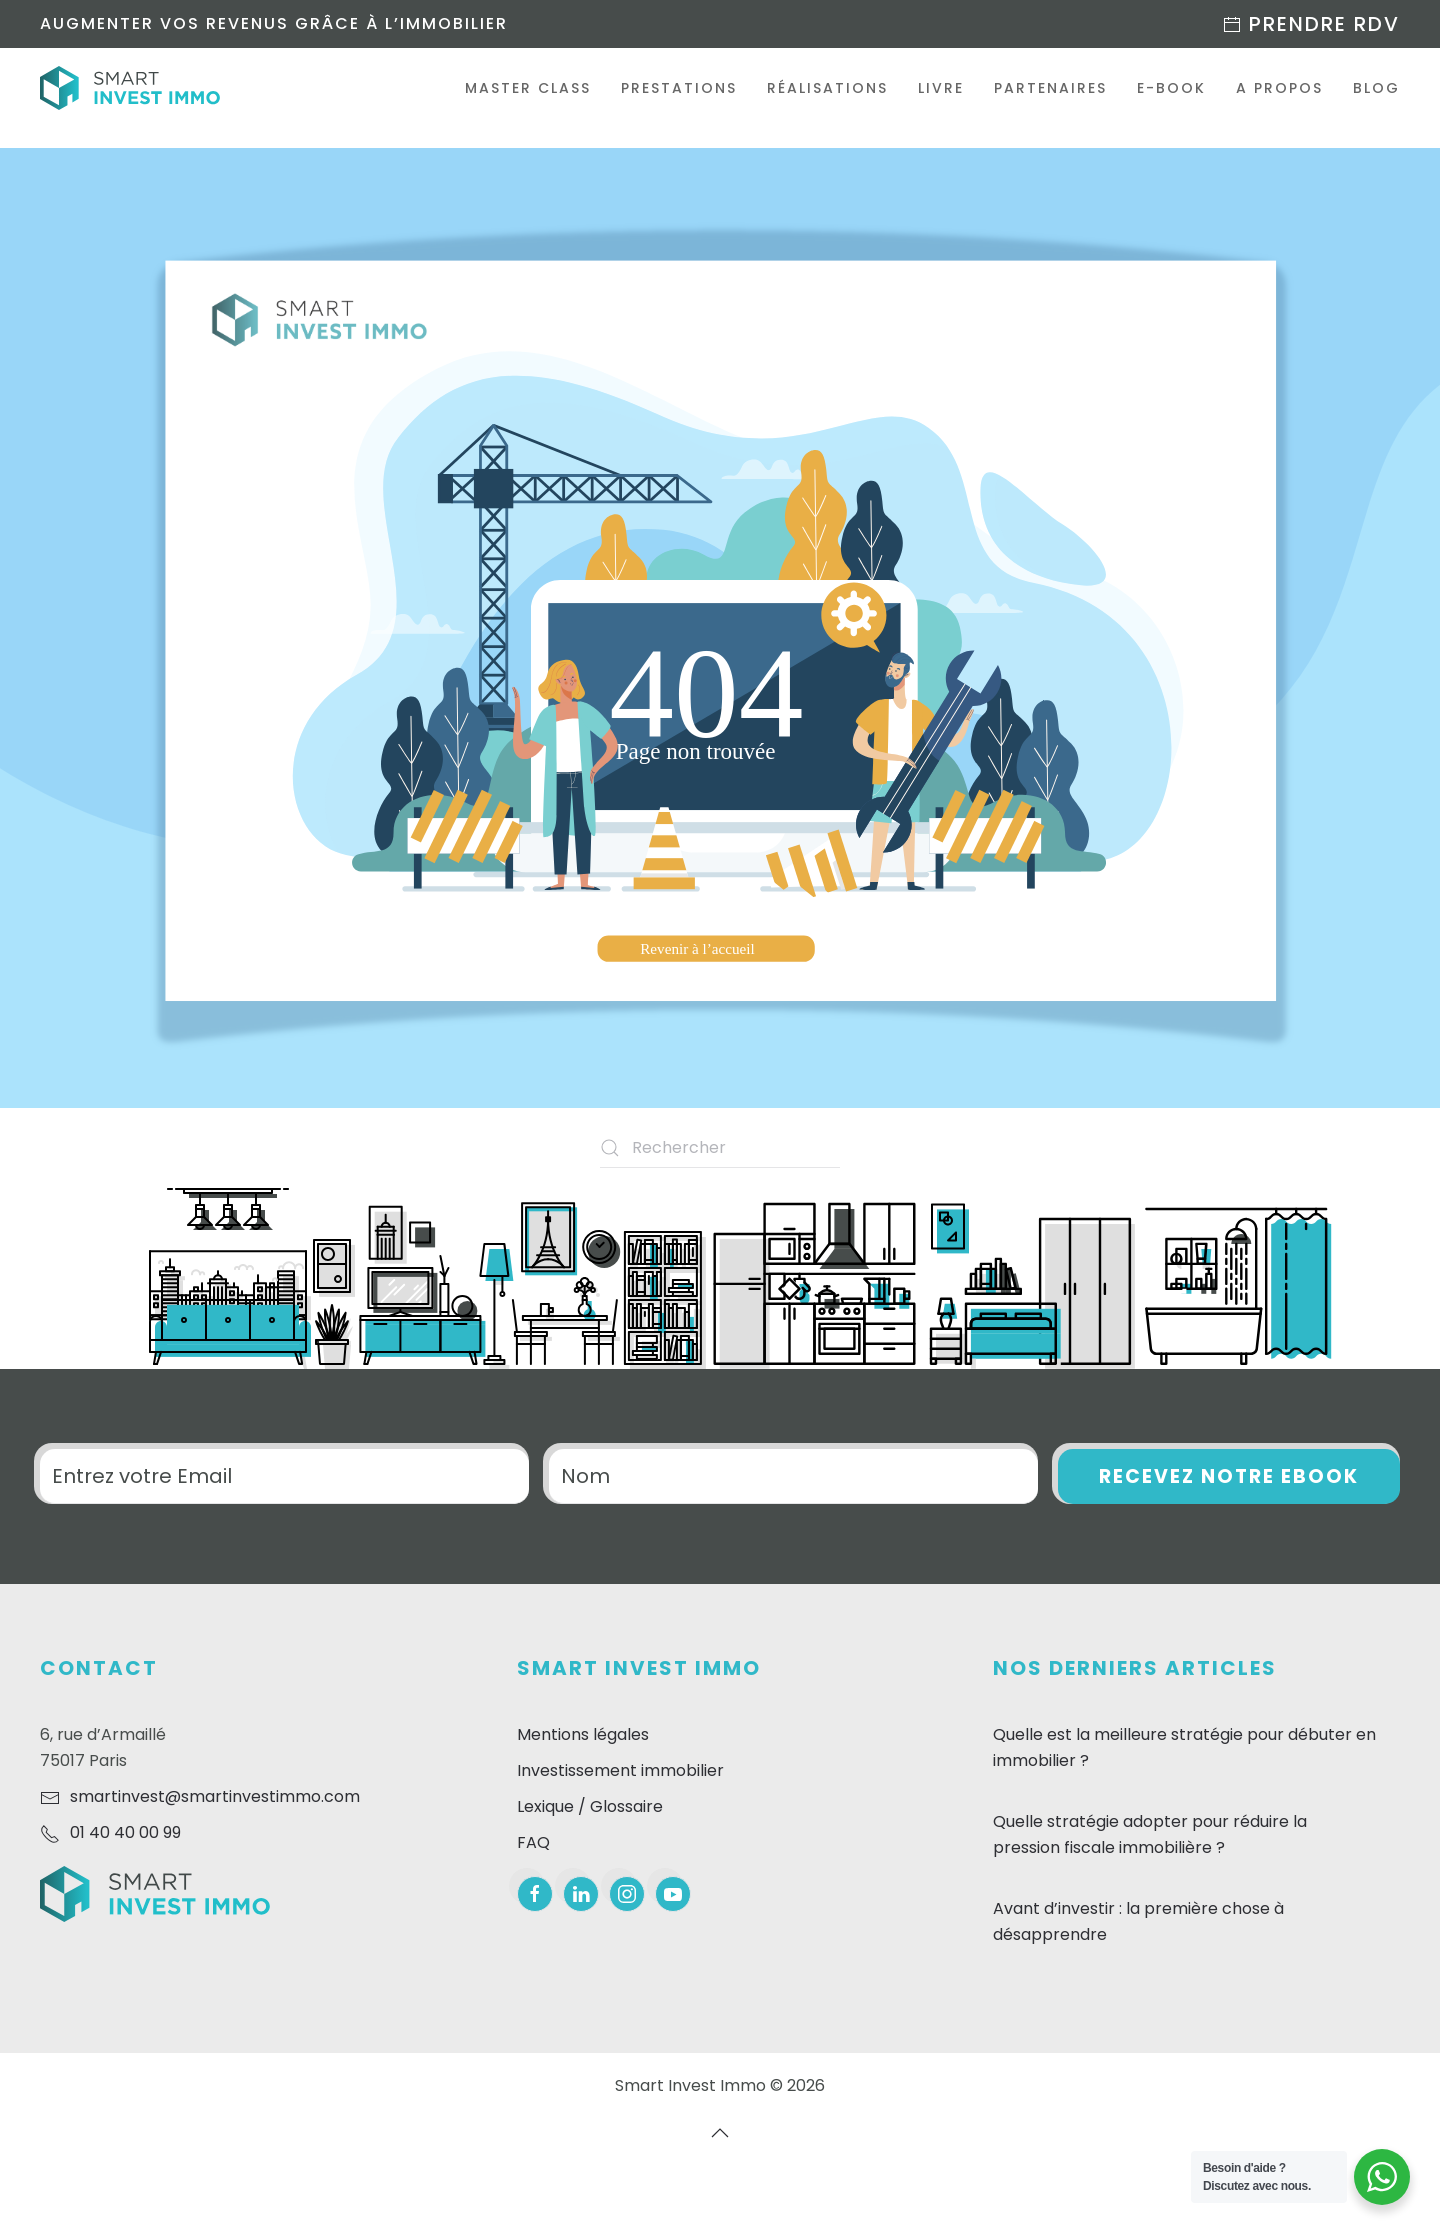  Describe the element at coordinates (130, 88) in the screenshot. I see `[Retourner à l'accueil]` at that location.